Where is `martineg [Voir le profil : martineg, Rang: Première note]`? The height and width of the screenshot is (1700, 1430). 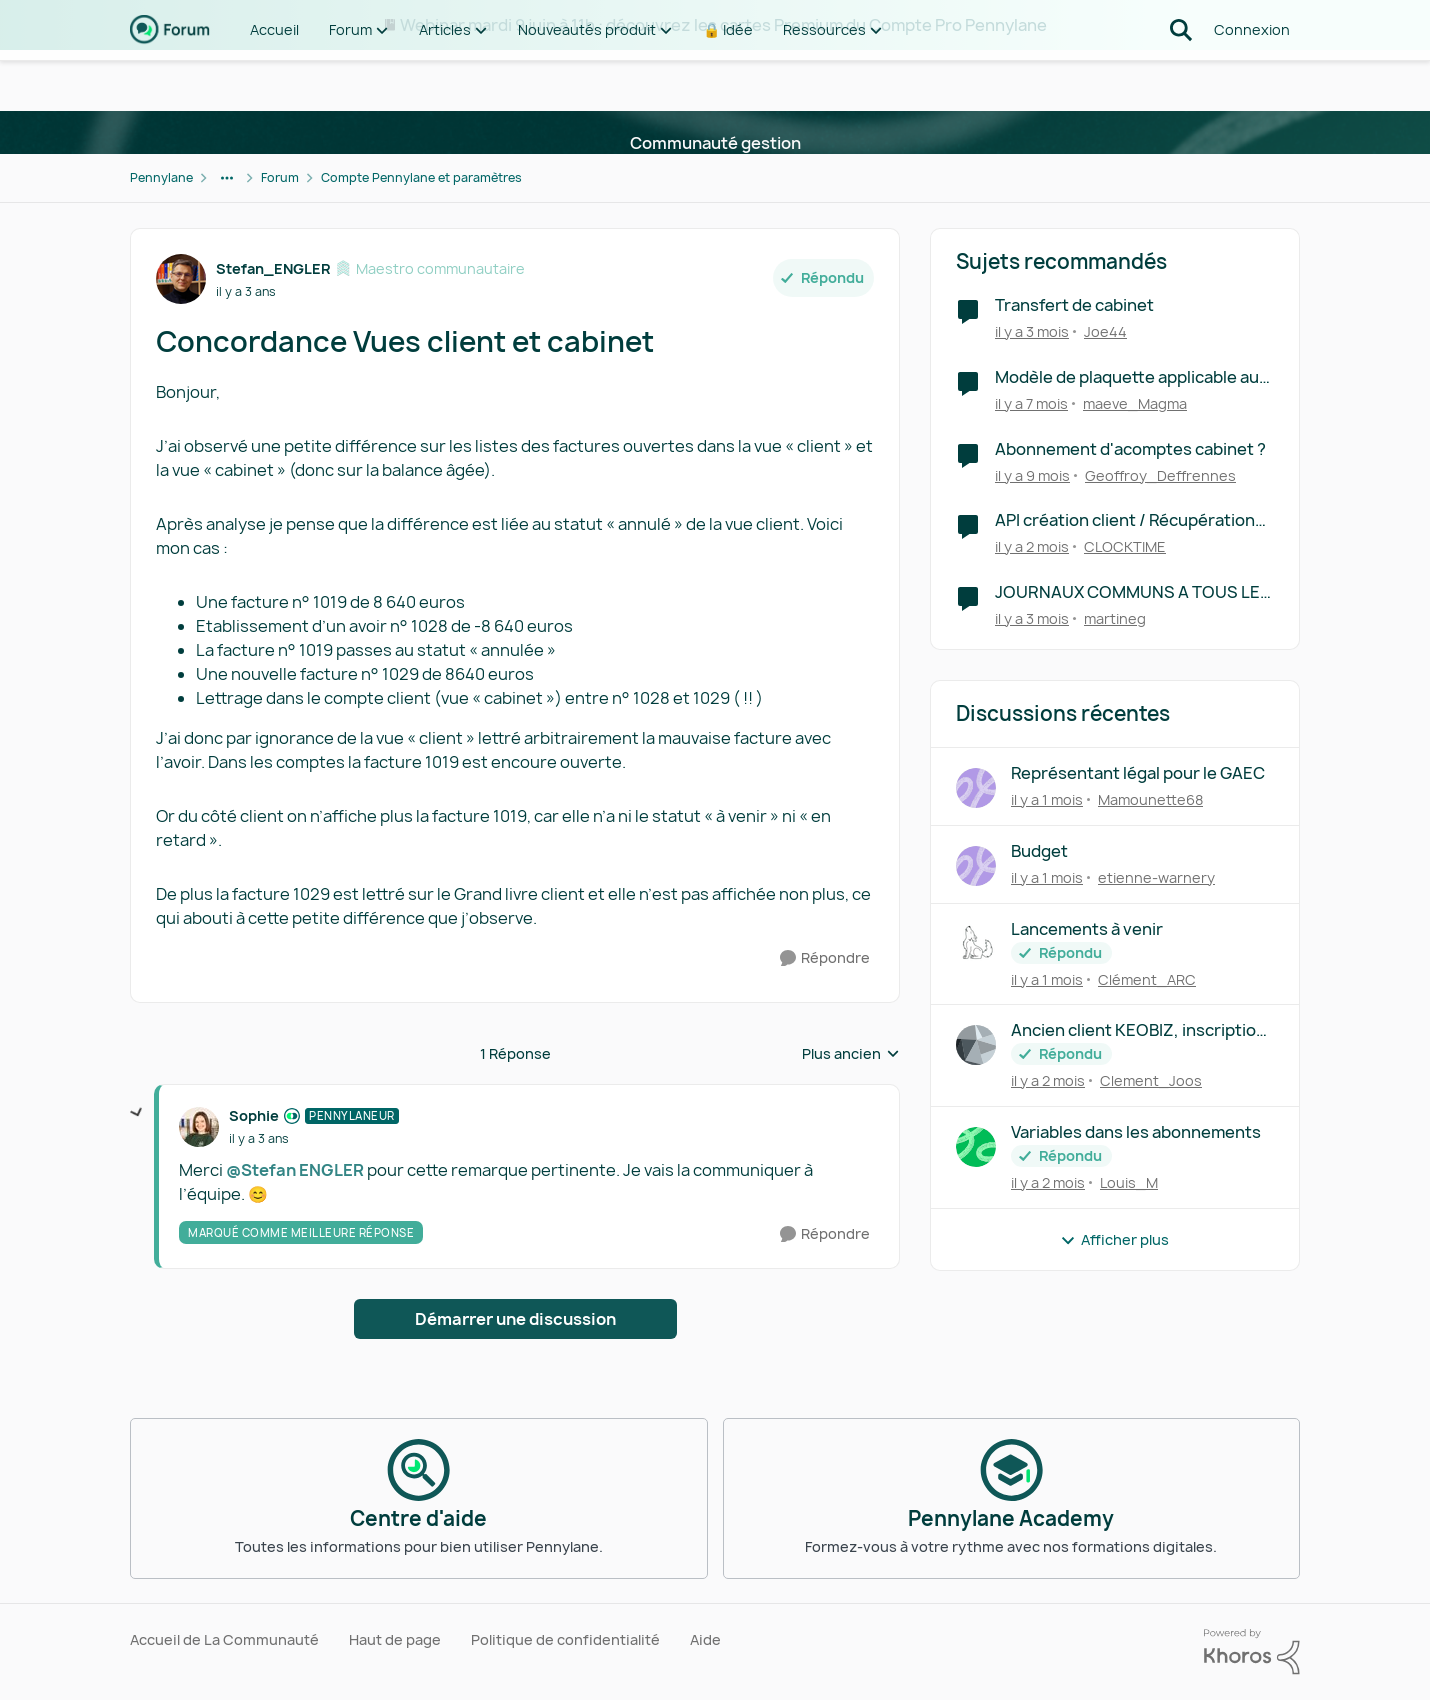 martineg [Voir le profil : martineg, Rang: Première note] is located at coordinates (1115, 618).